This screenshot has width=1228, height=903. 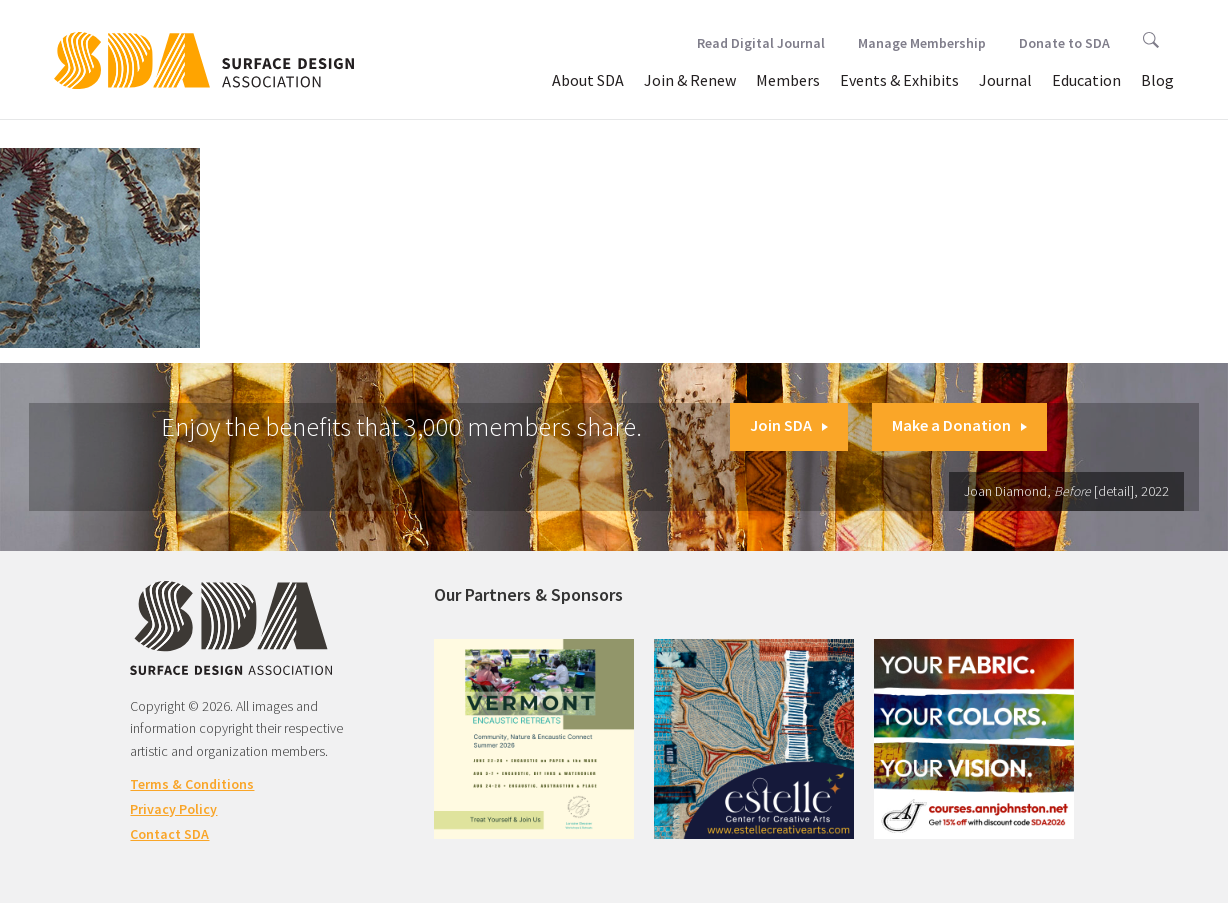 I want to click on Blog, so click(x=1157, y=80).